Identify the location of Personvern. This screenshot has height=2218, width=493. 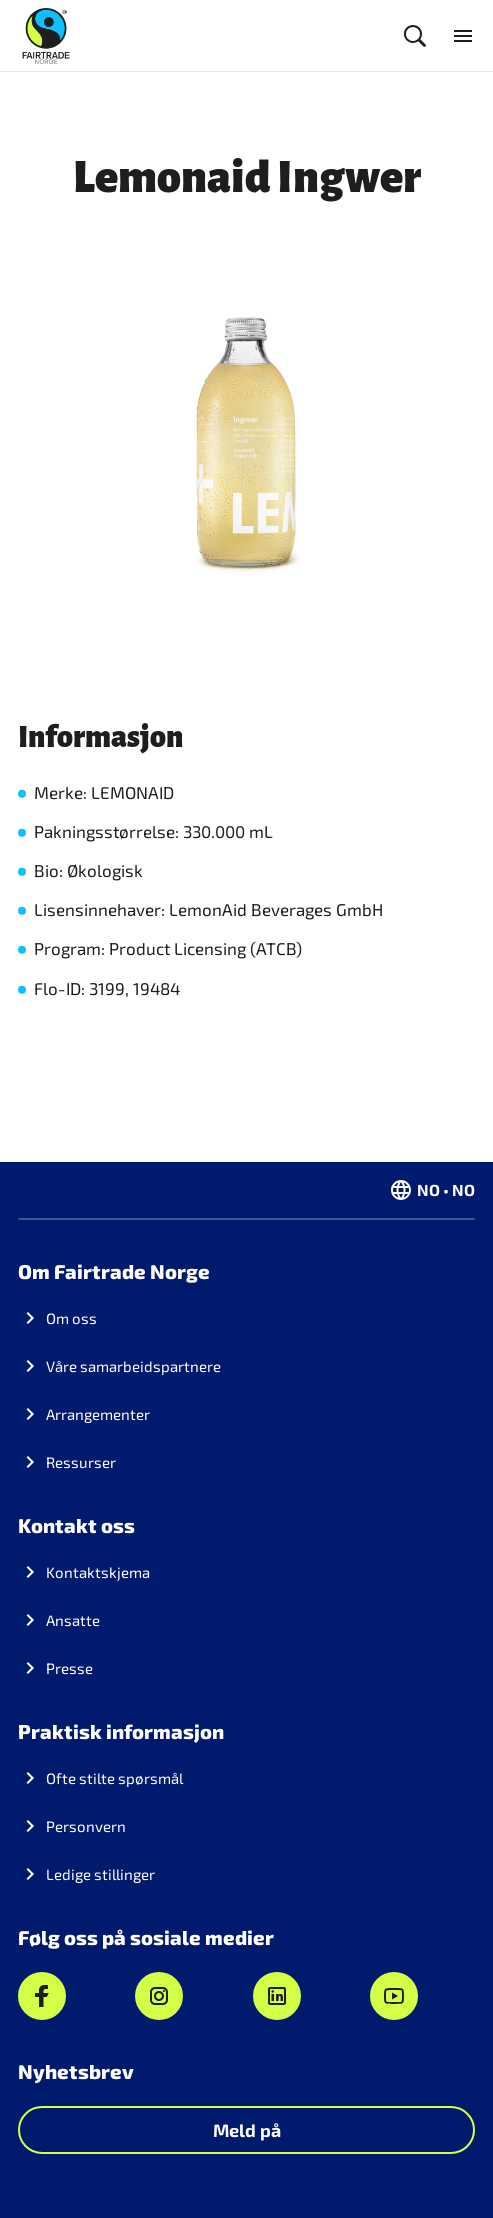
(86, 1826).